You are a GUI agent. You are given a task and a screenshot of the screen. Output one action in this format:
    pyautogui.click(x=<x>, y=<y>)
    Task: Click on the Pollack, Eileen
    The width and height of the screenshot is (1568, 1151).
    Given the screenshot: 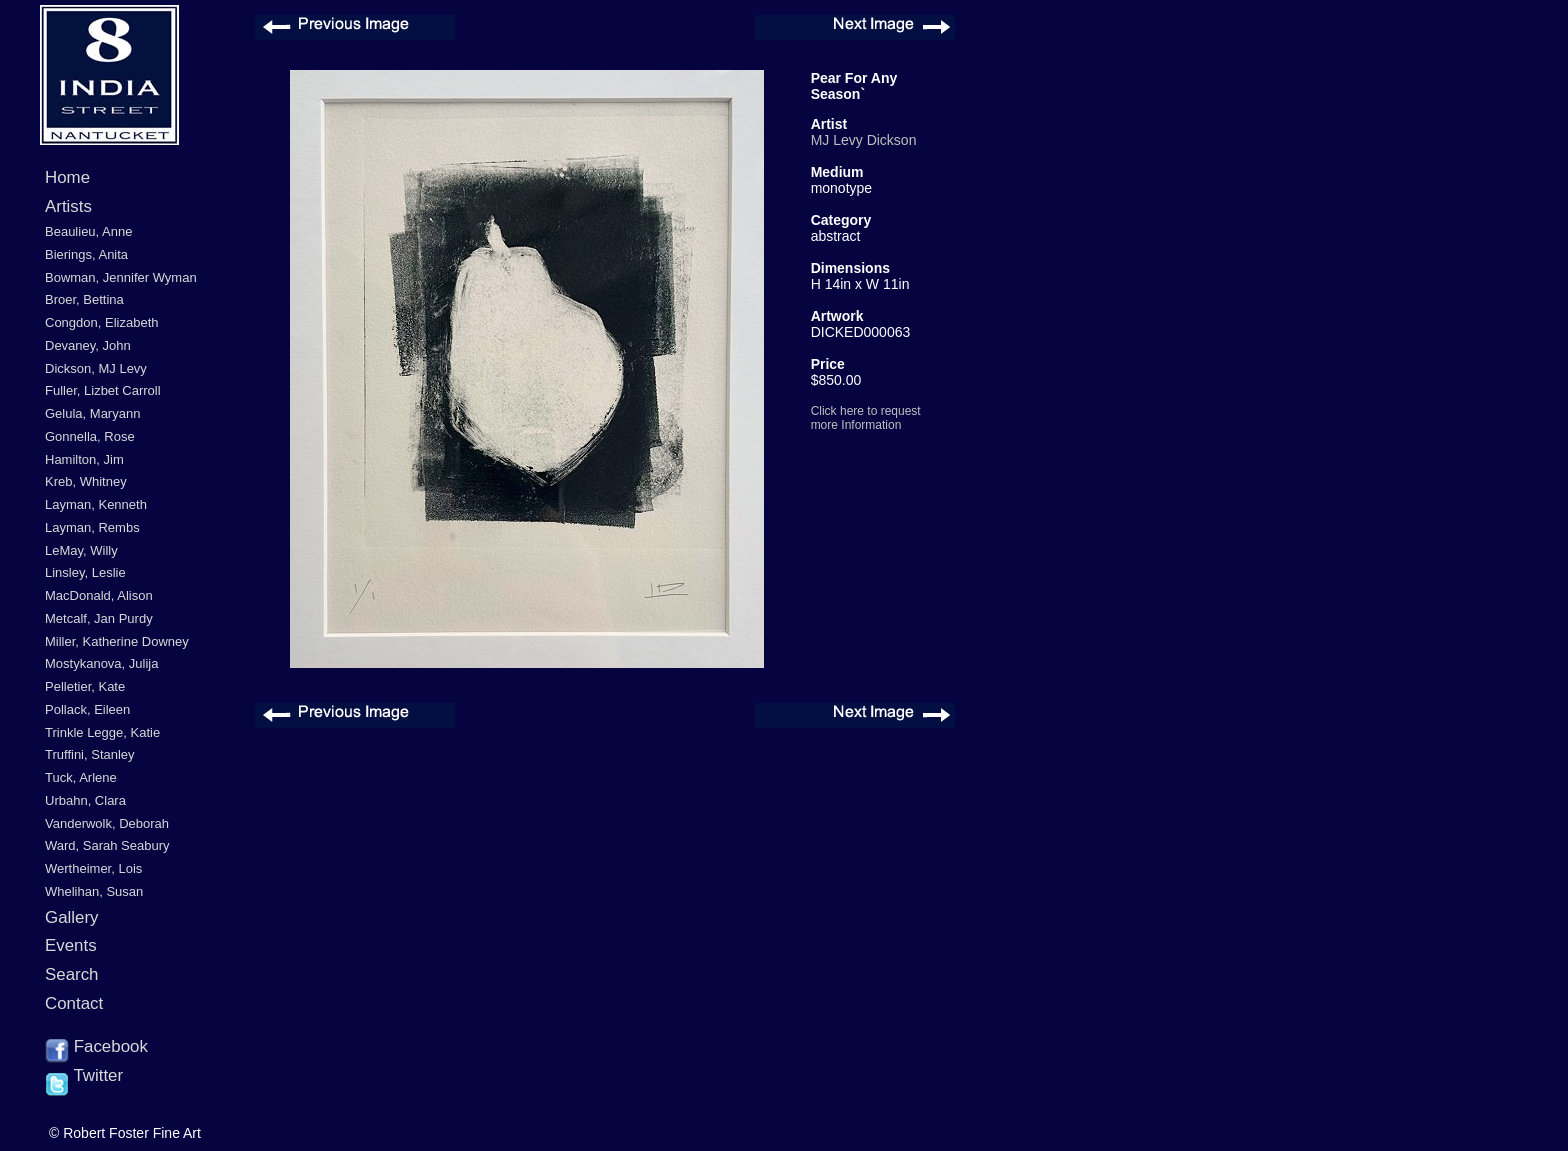 What is the action you would take?
    pyautogui.click(x=87, y=709)
    